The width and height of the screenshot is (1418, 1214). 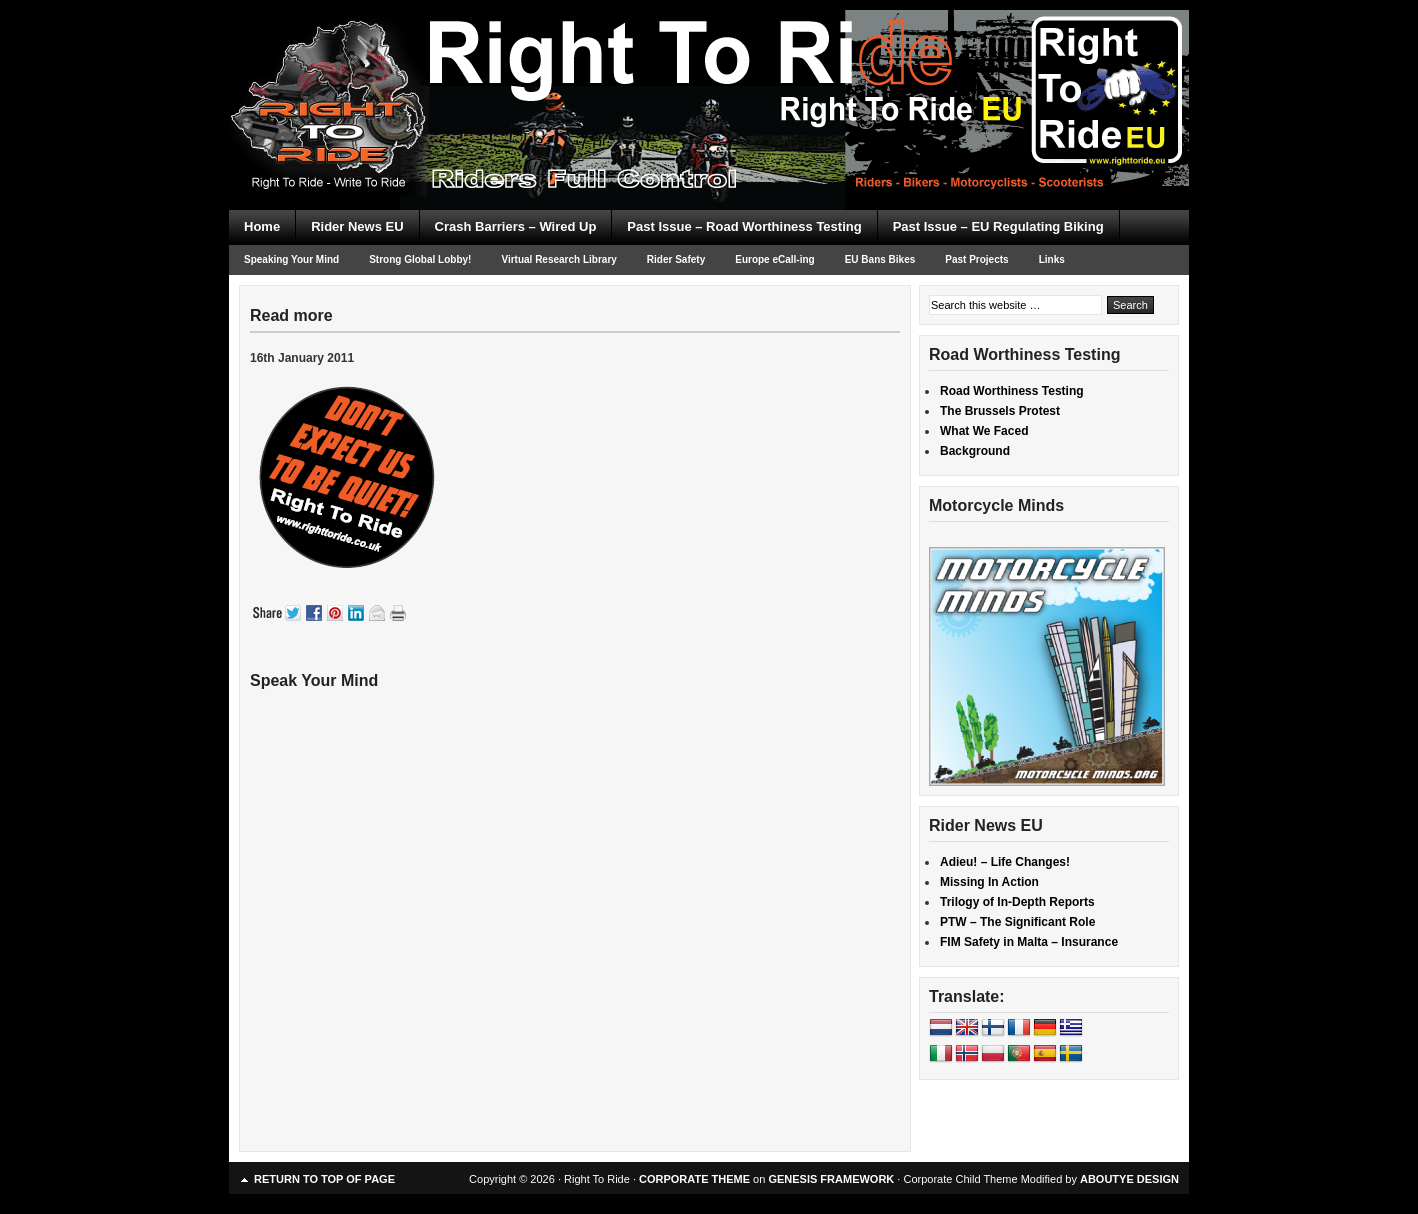 I want to click on Right To Ride EU, so click(x=709, y=70).